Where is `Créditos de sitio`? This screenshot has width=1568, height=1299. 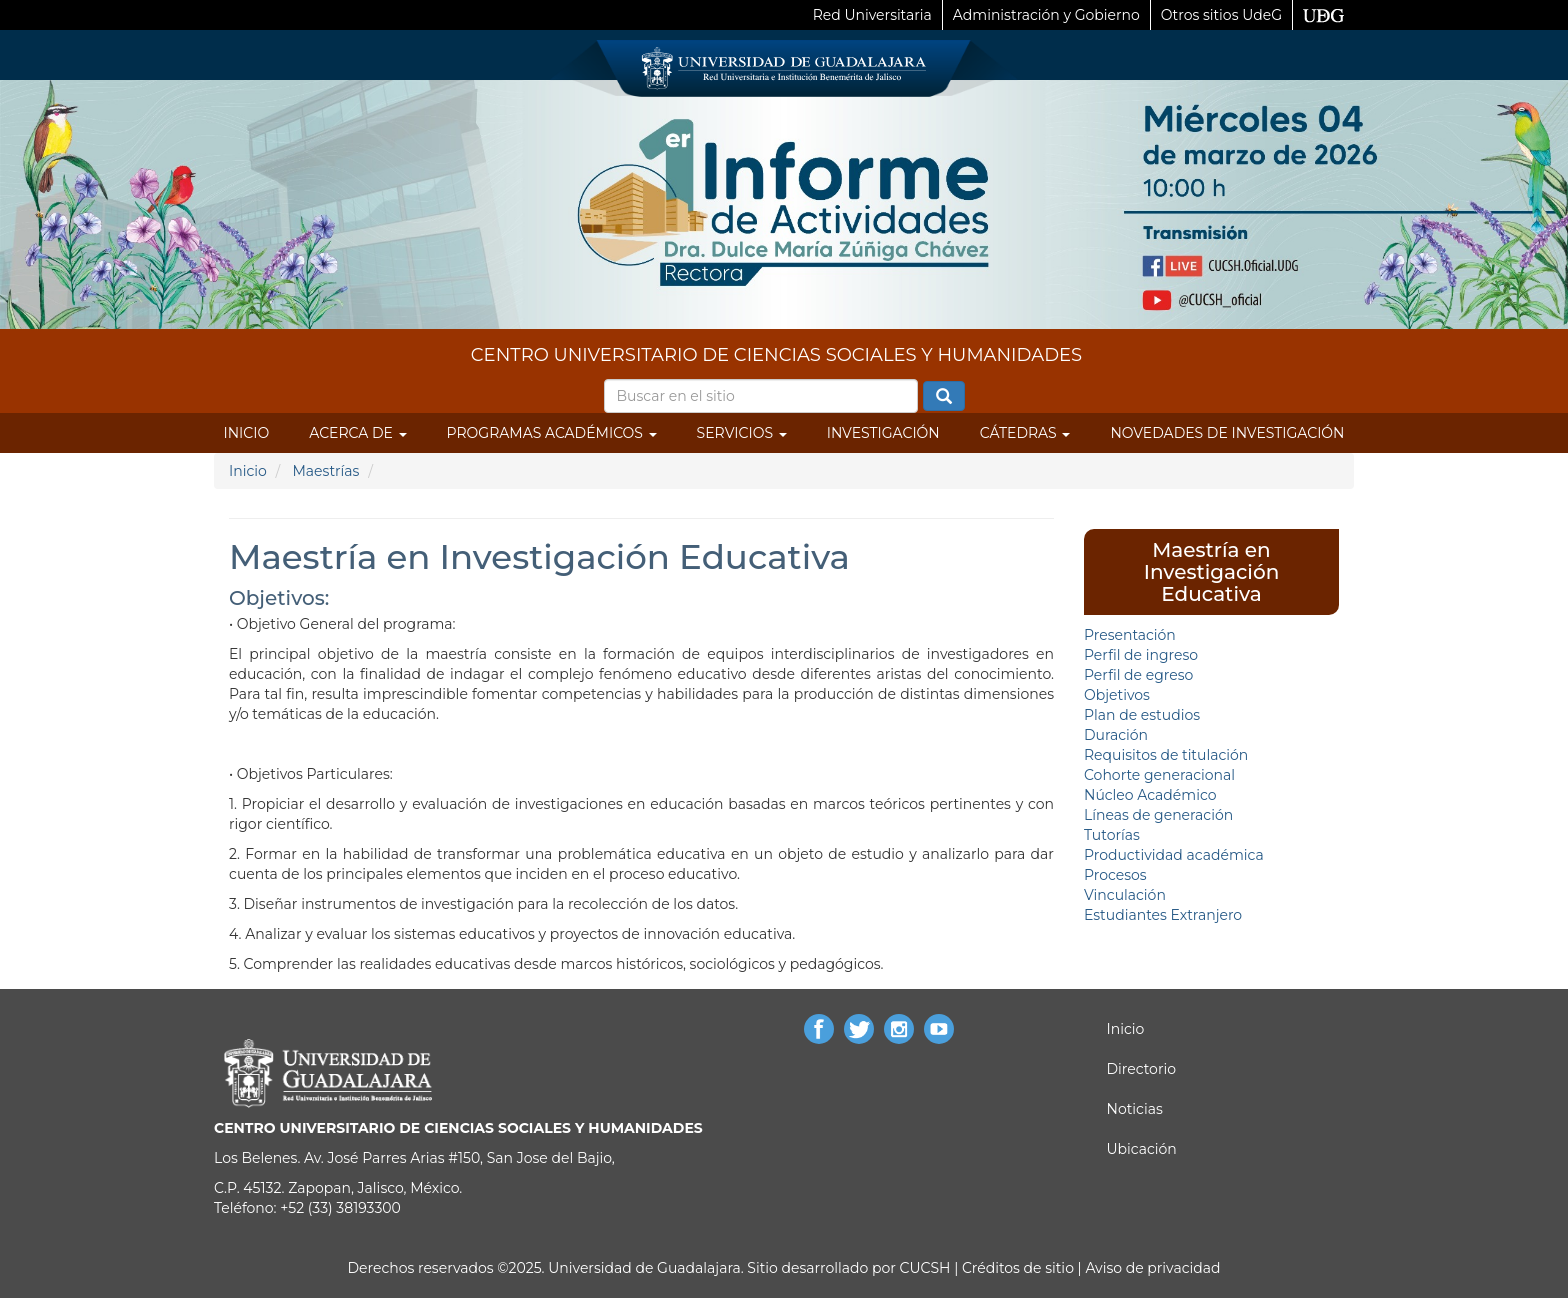 Créditos de sitio is located at coordinates (1018, 1268).